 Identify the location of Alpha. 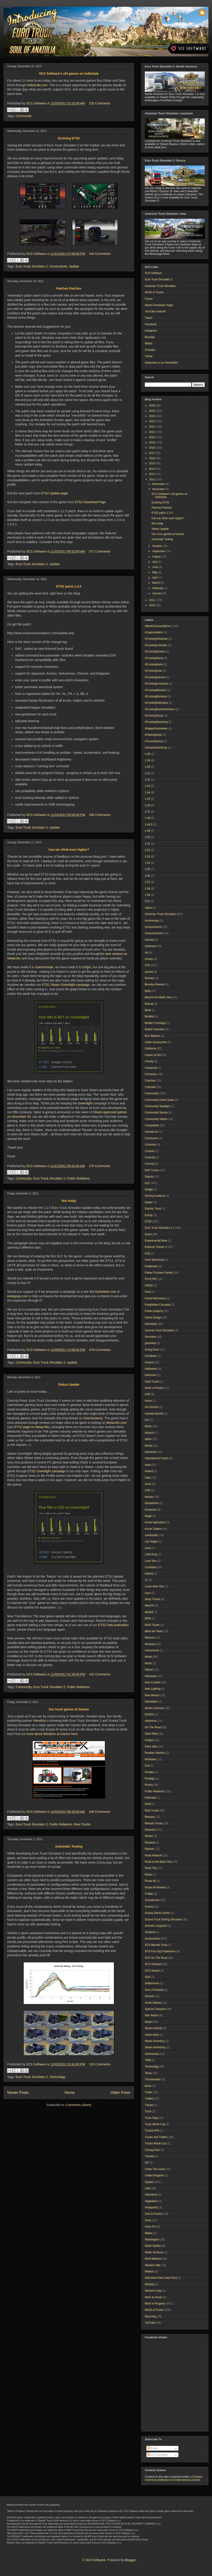
(148, 907).